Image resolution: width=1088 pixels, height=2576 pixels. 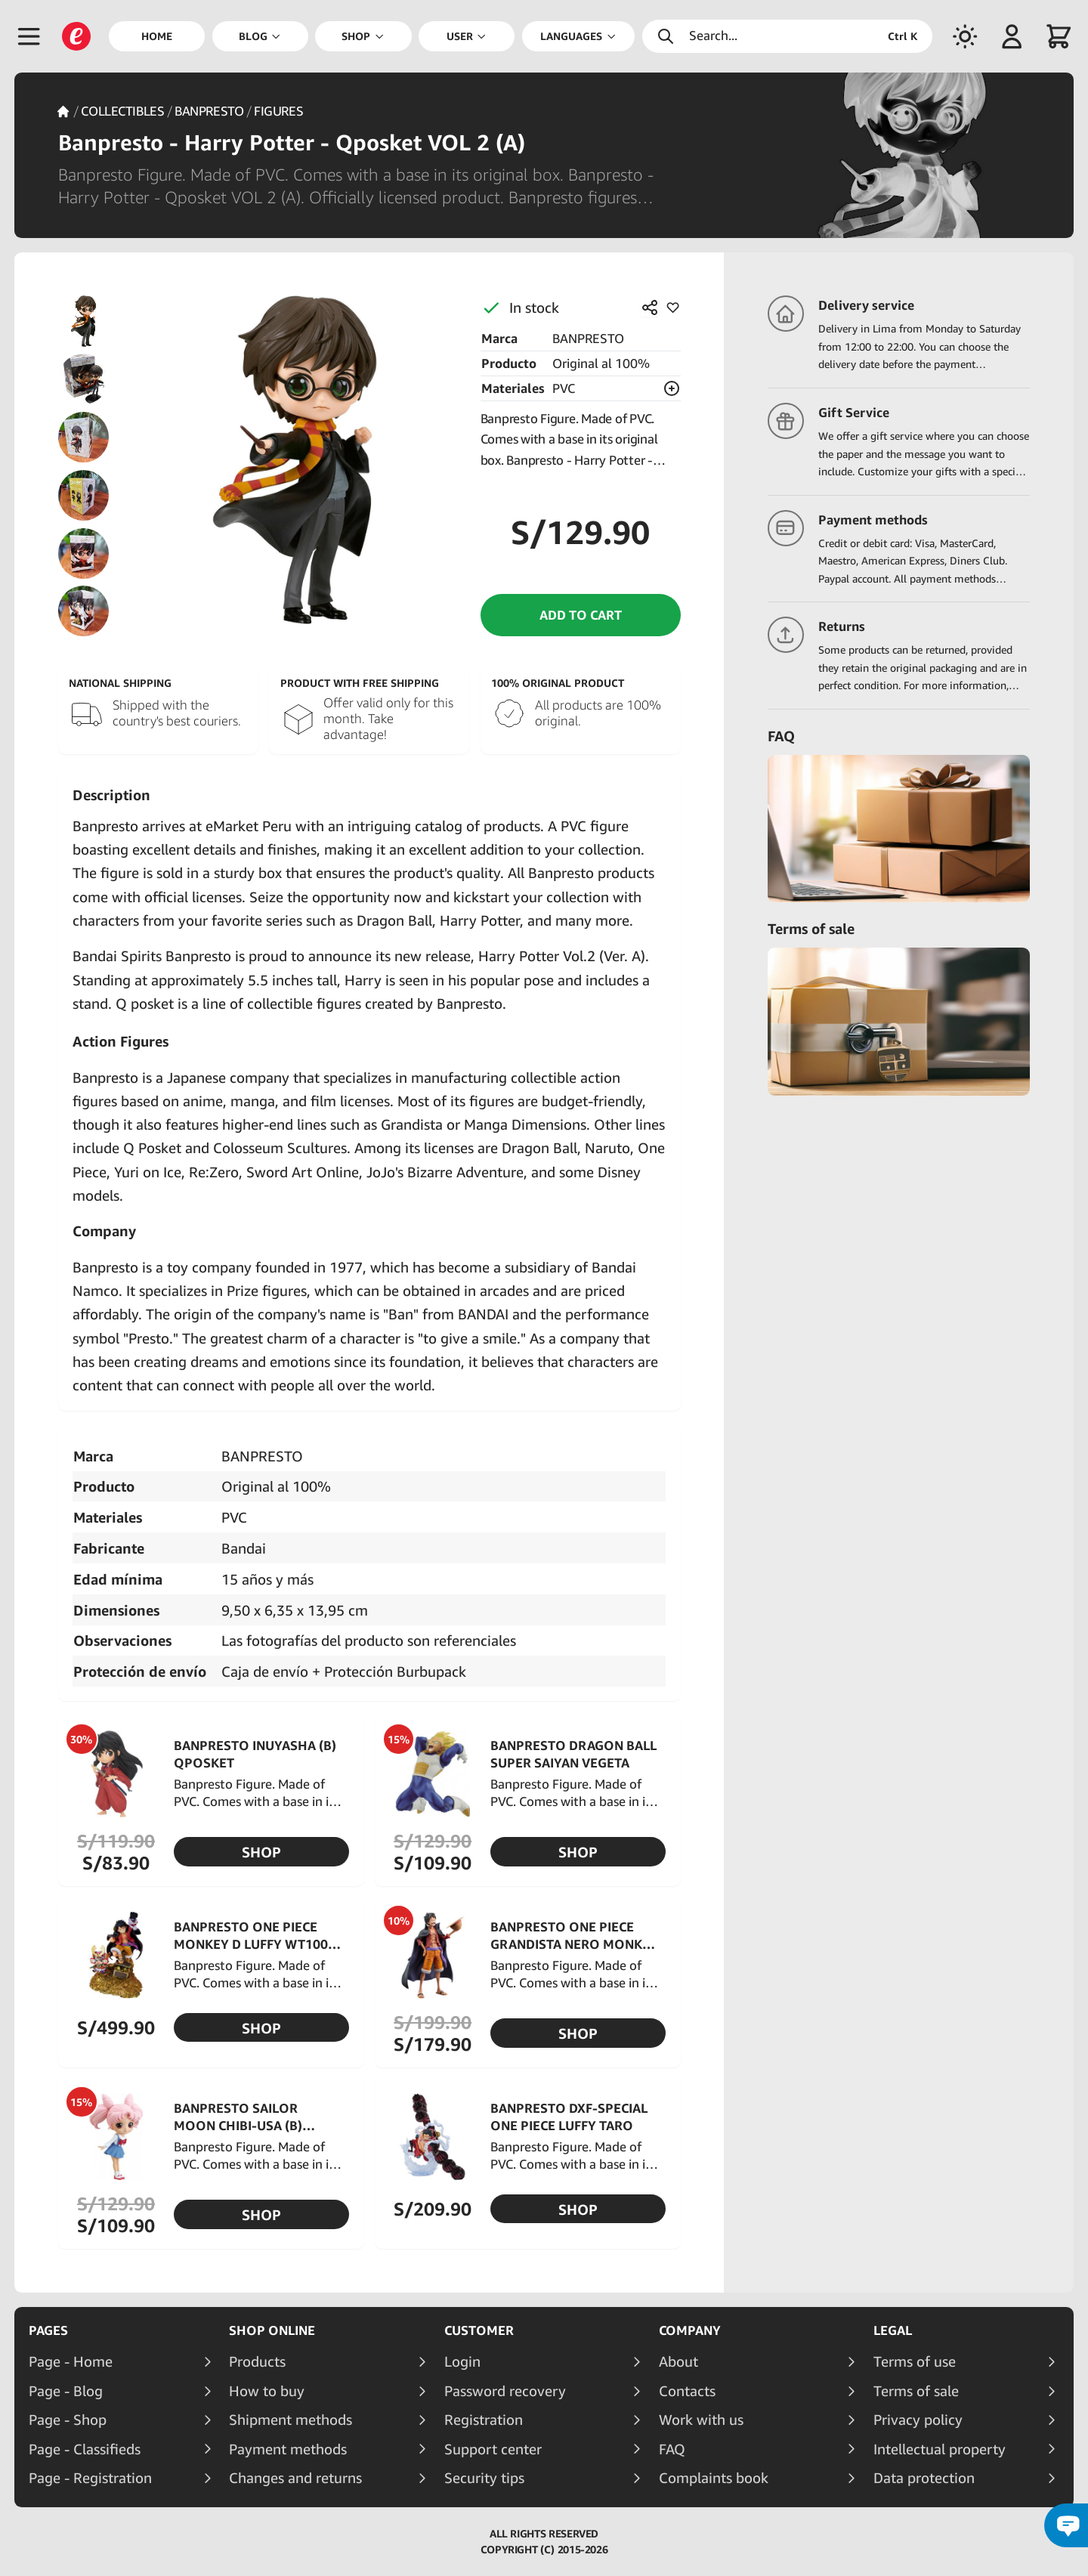 What do you see at coordinates (272, 2330) in the screenshot?
I see `Shop online` at bounding box center [272, 2330].